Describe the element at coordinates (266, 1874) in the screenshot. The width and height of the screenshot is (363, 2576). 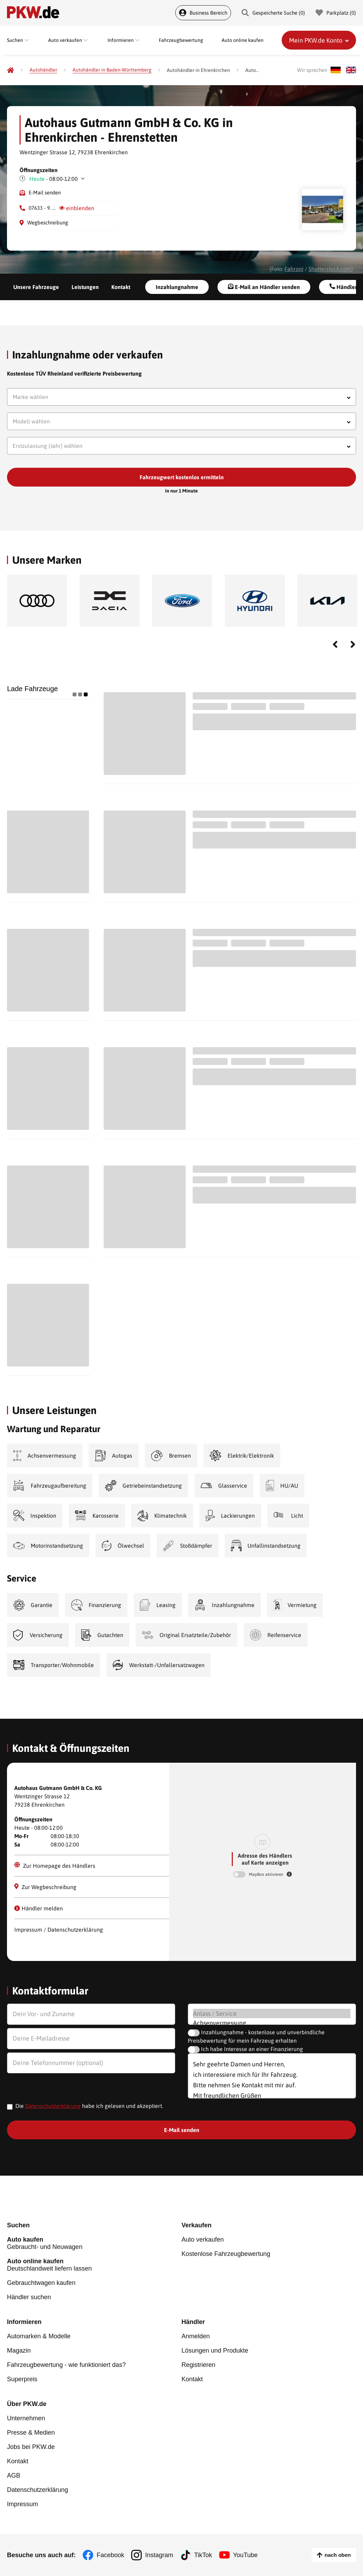
I see `MapBox aktivieren` at that location.